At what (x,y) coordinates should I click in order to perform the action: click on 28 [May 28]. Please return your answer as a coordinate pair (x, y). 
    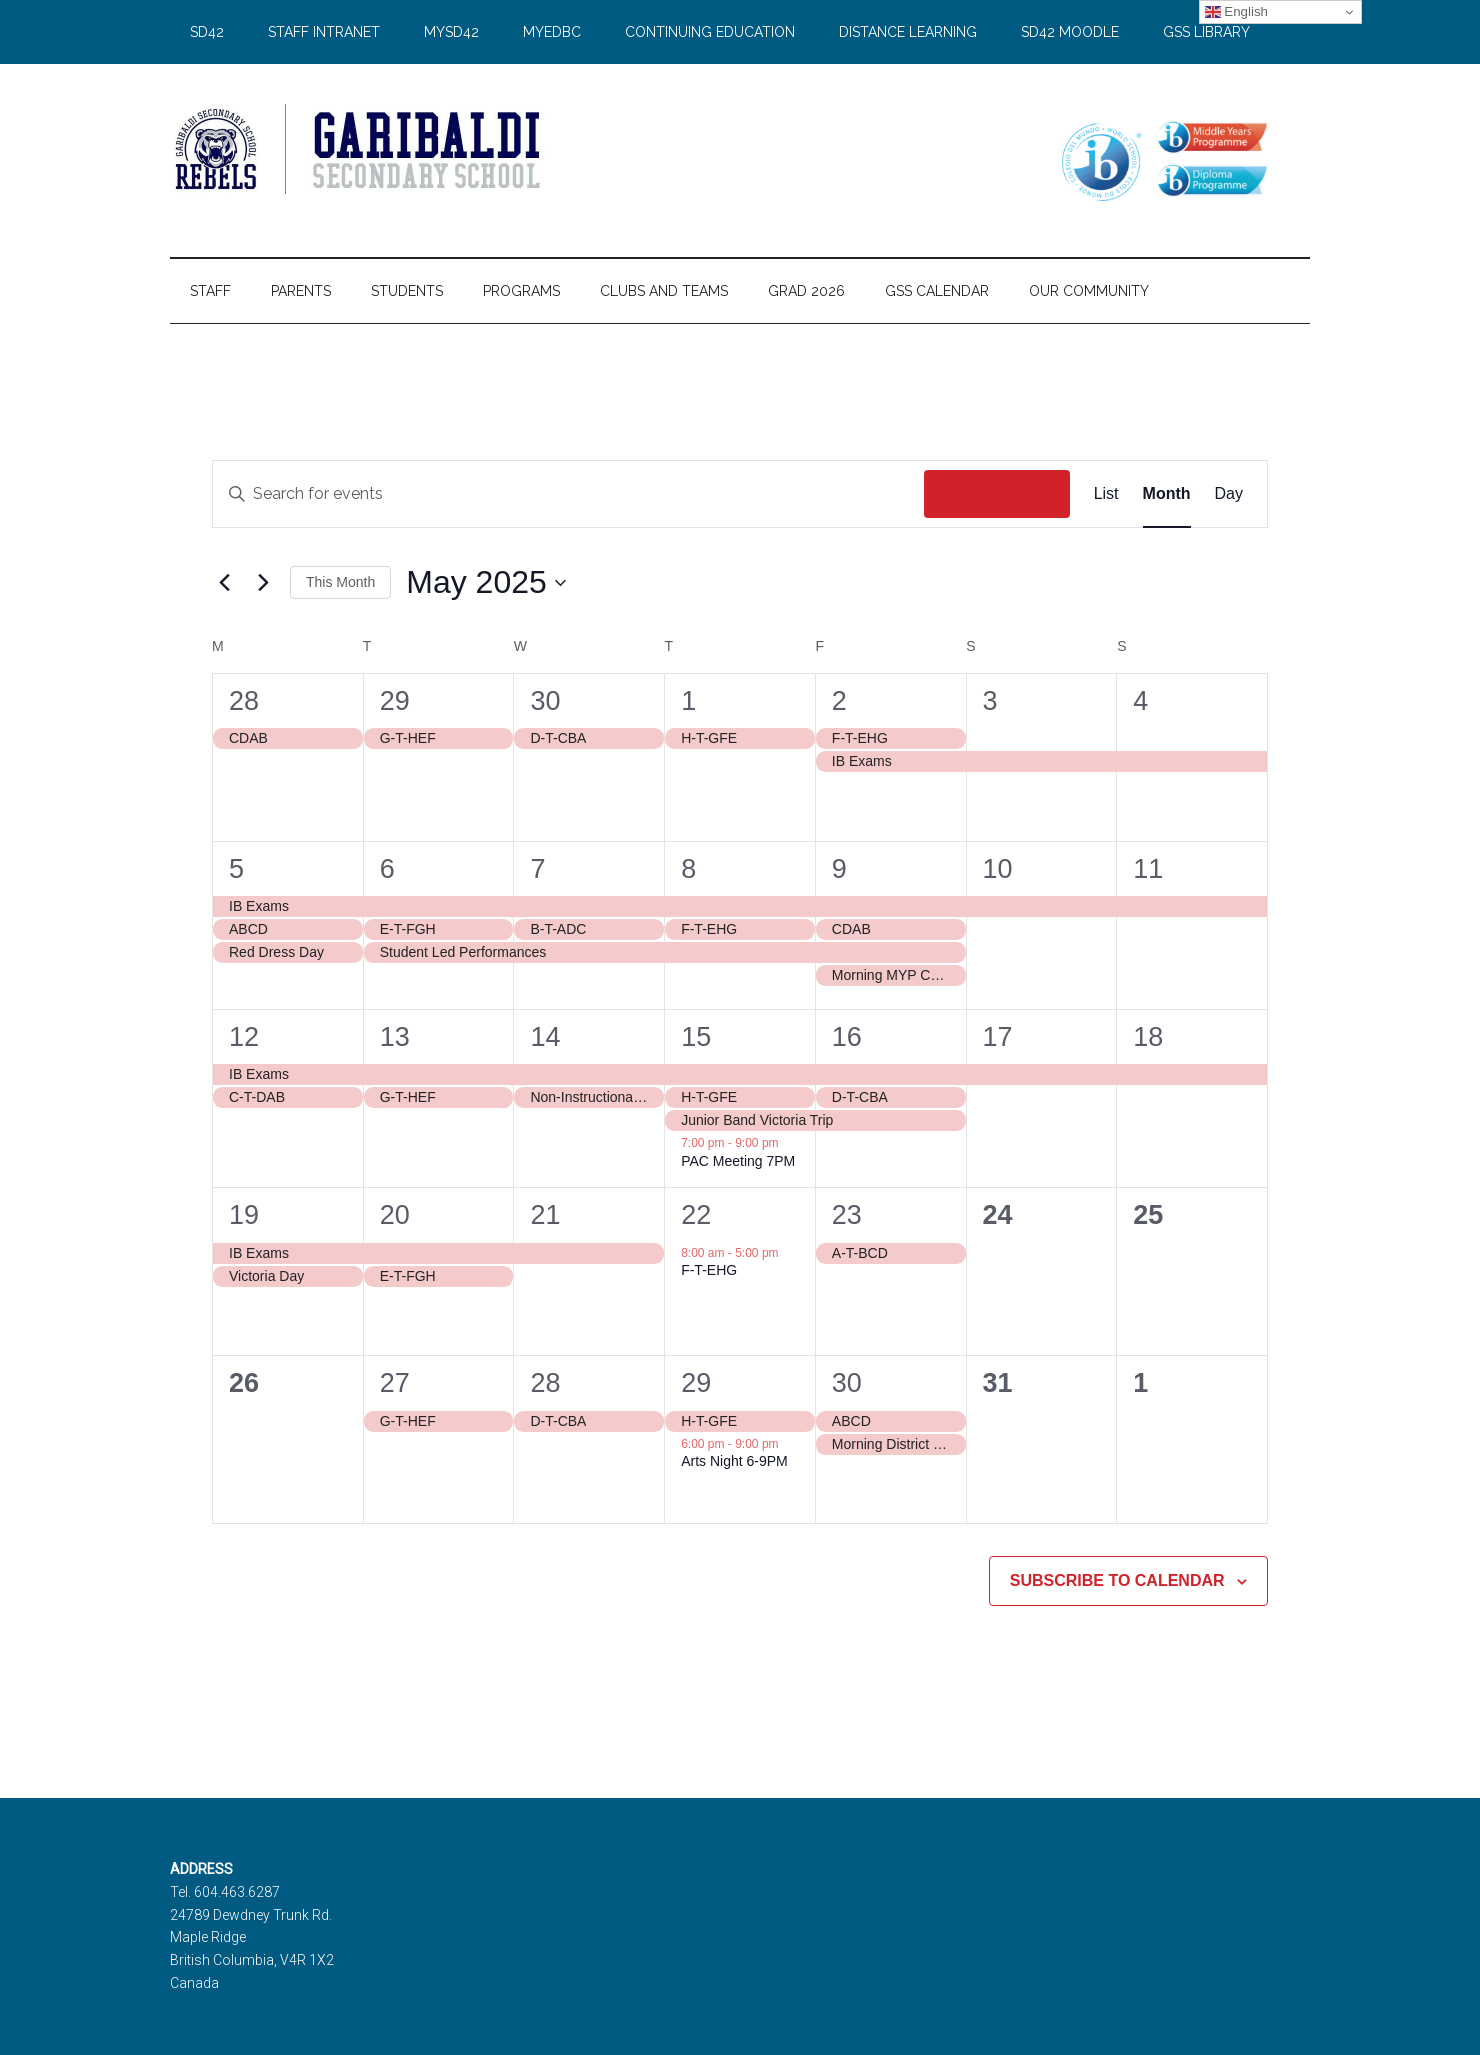
    Looking at the image, I should click on (545, 1383).